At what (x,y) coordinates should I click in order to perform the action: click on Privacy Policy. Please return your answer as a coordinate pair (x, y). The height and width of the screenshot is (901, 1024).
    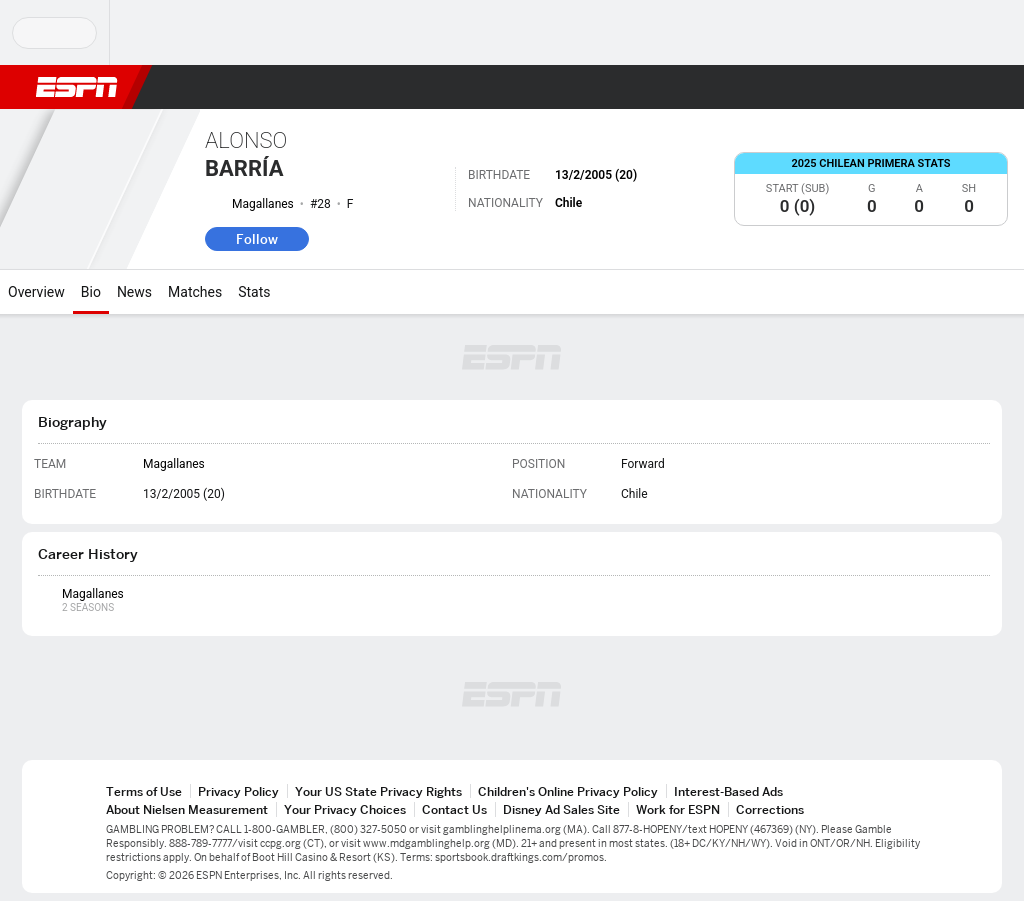
    Looking at the image, I should click on (238, 791).